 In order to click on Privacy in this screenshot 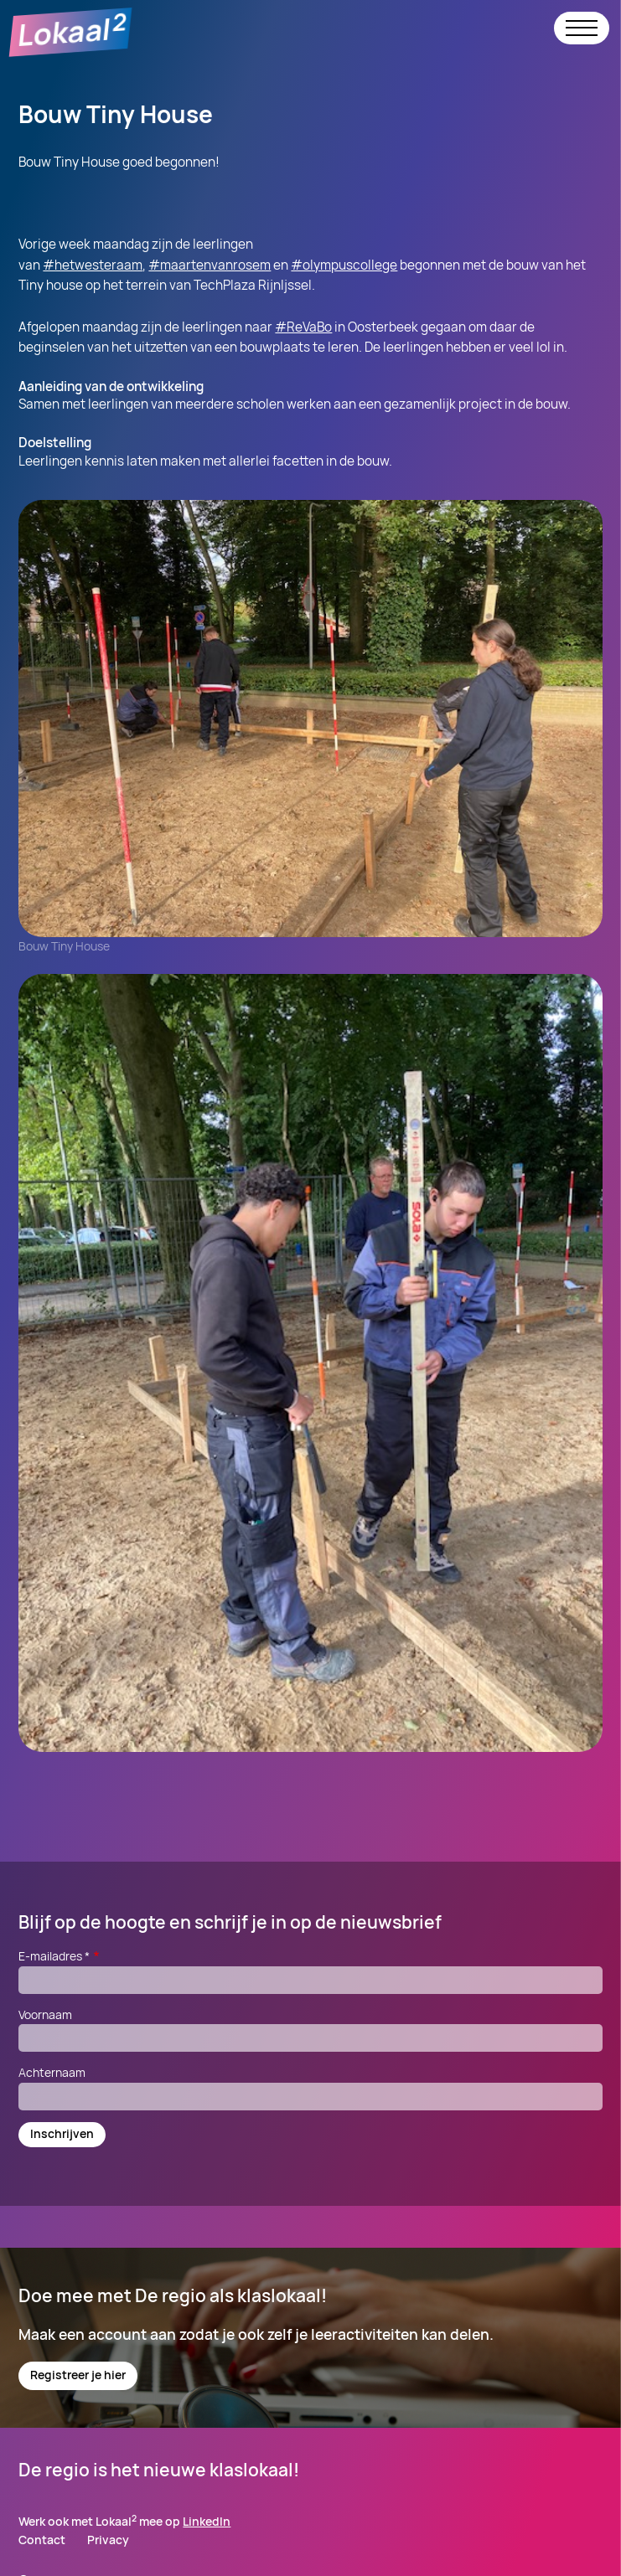, I will do `click(108, 2540)`.